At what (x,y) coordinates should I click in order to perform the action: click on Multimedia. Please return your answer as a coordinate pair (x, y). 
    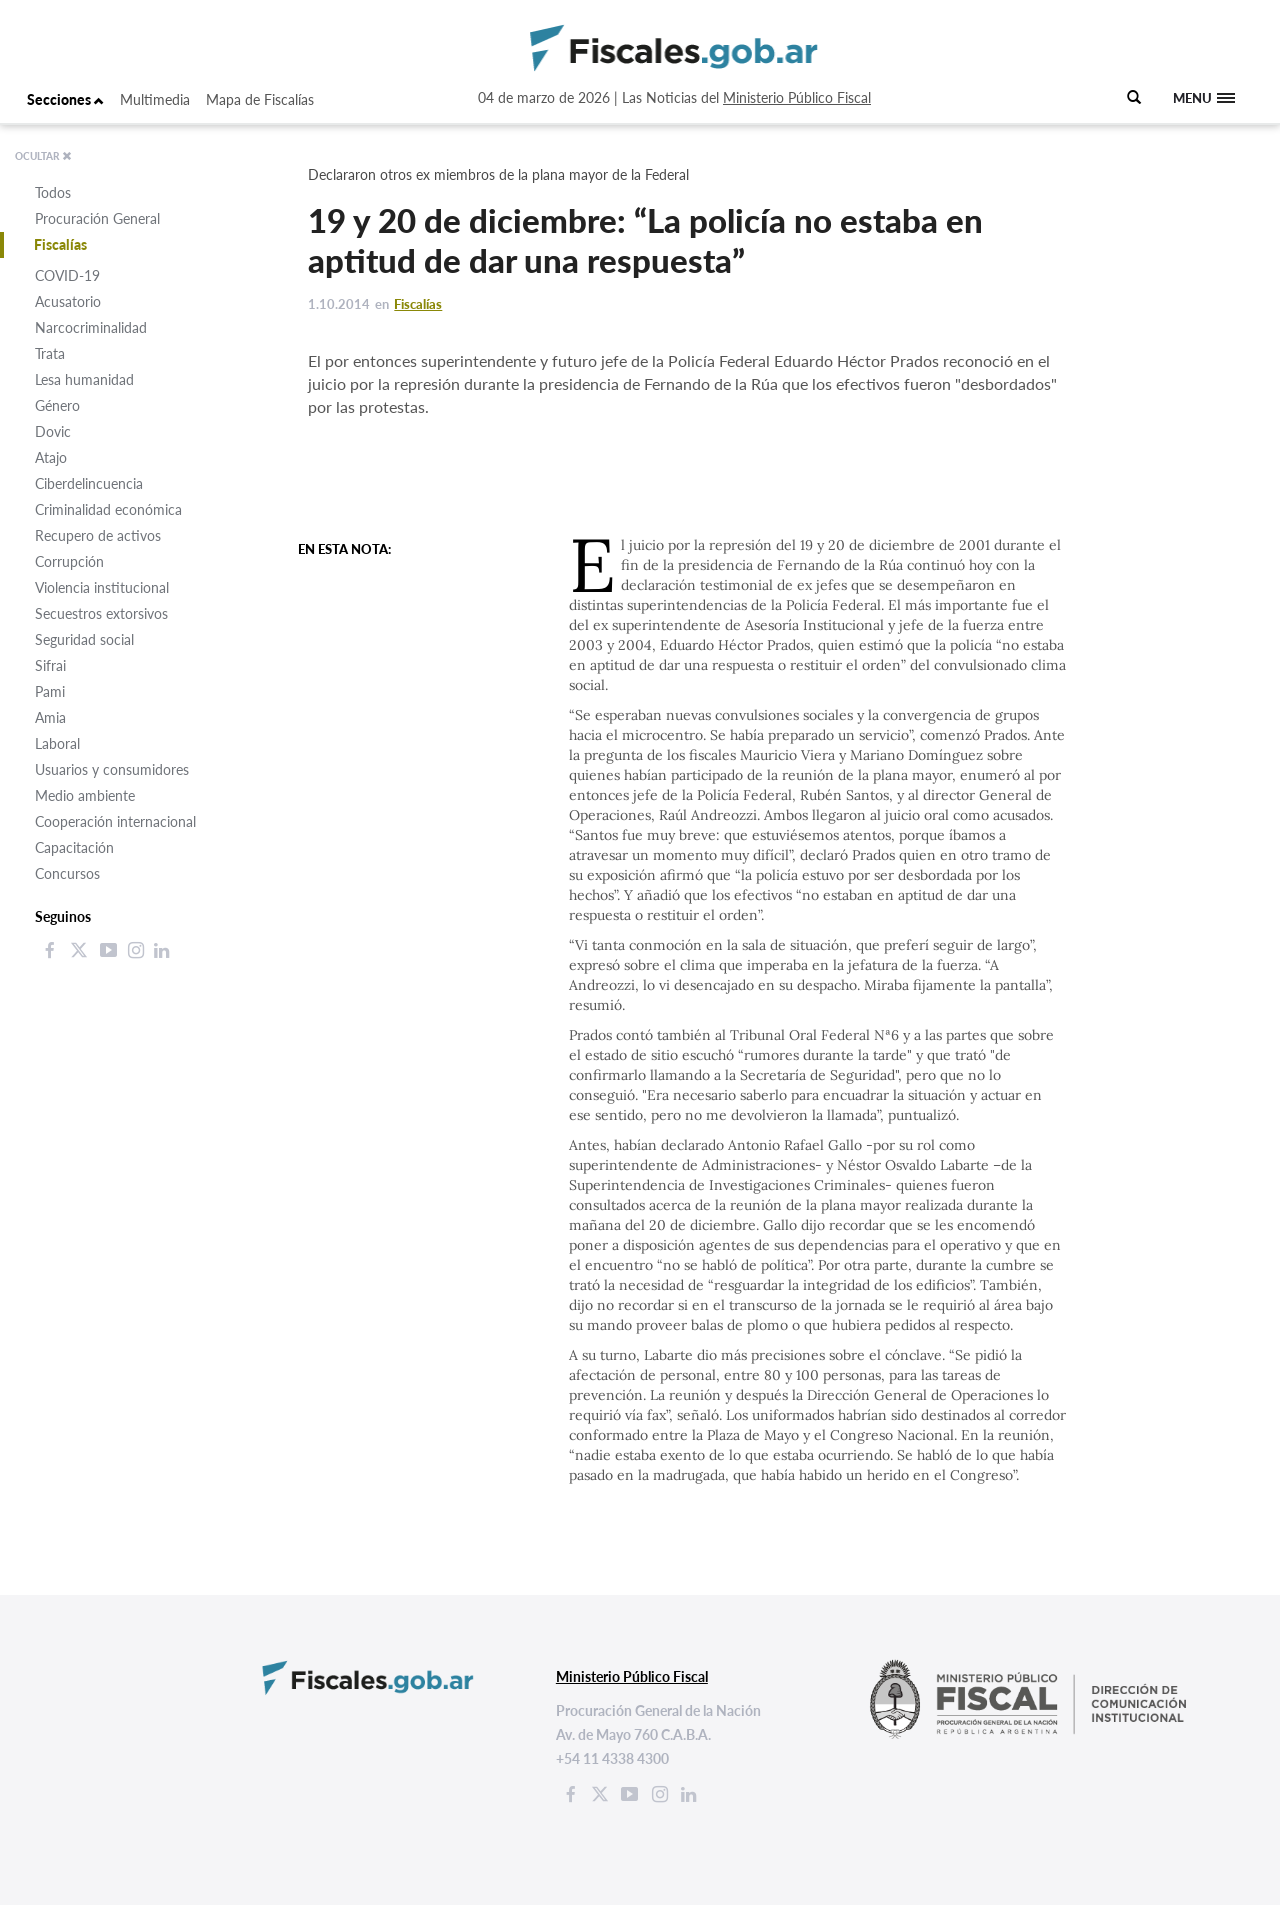
    Looking at the image, I should click on (155, 99).